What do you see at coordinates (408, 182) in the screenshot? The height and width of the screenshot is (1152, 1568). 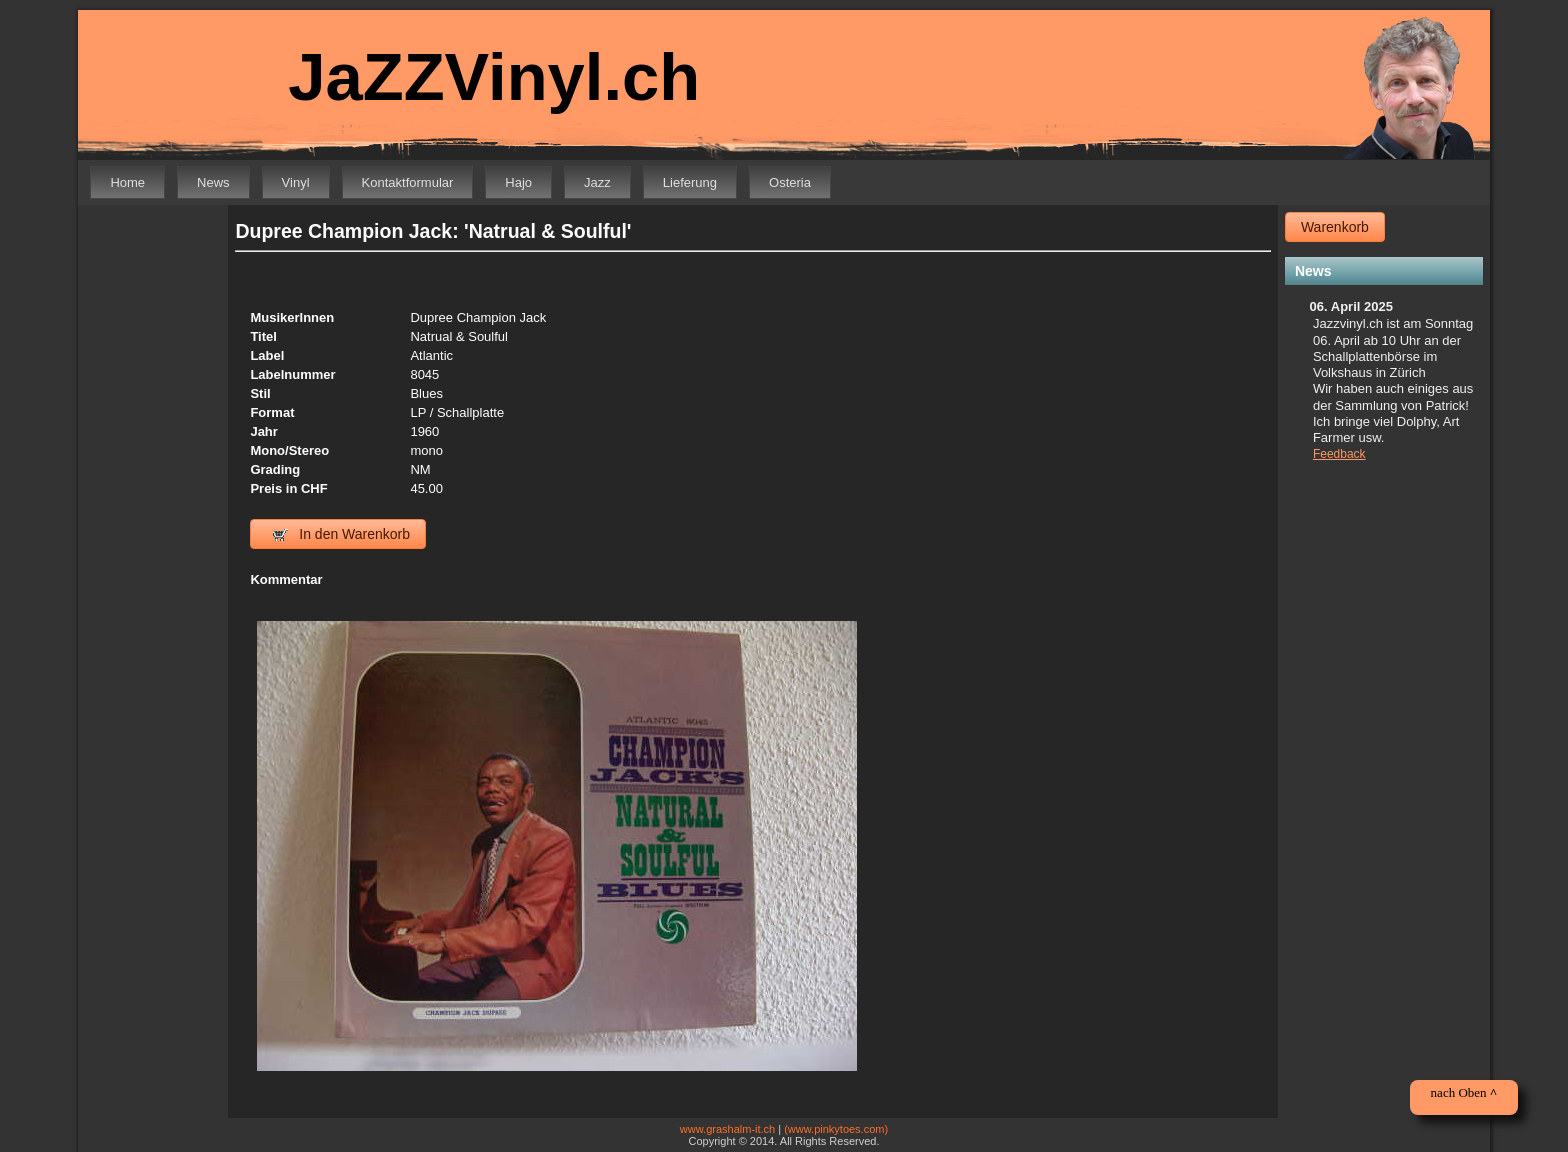 I see `Kontaktformular` at bounding box center [408, 182].